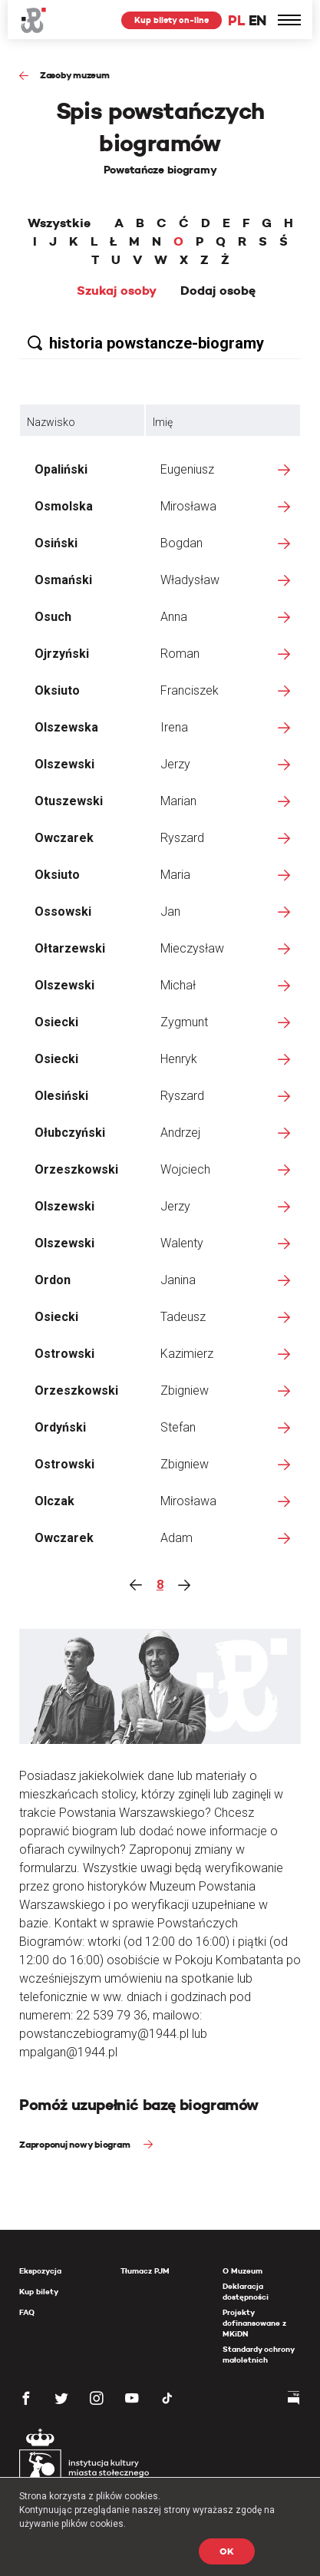  I want to click on Kup bilety on-line, so click(171, 20).